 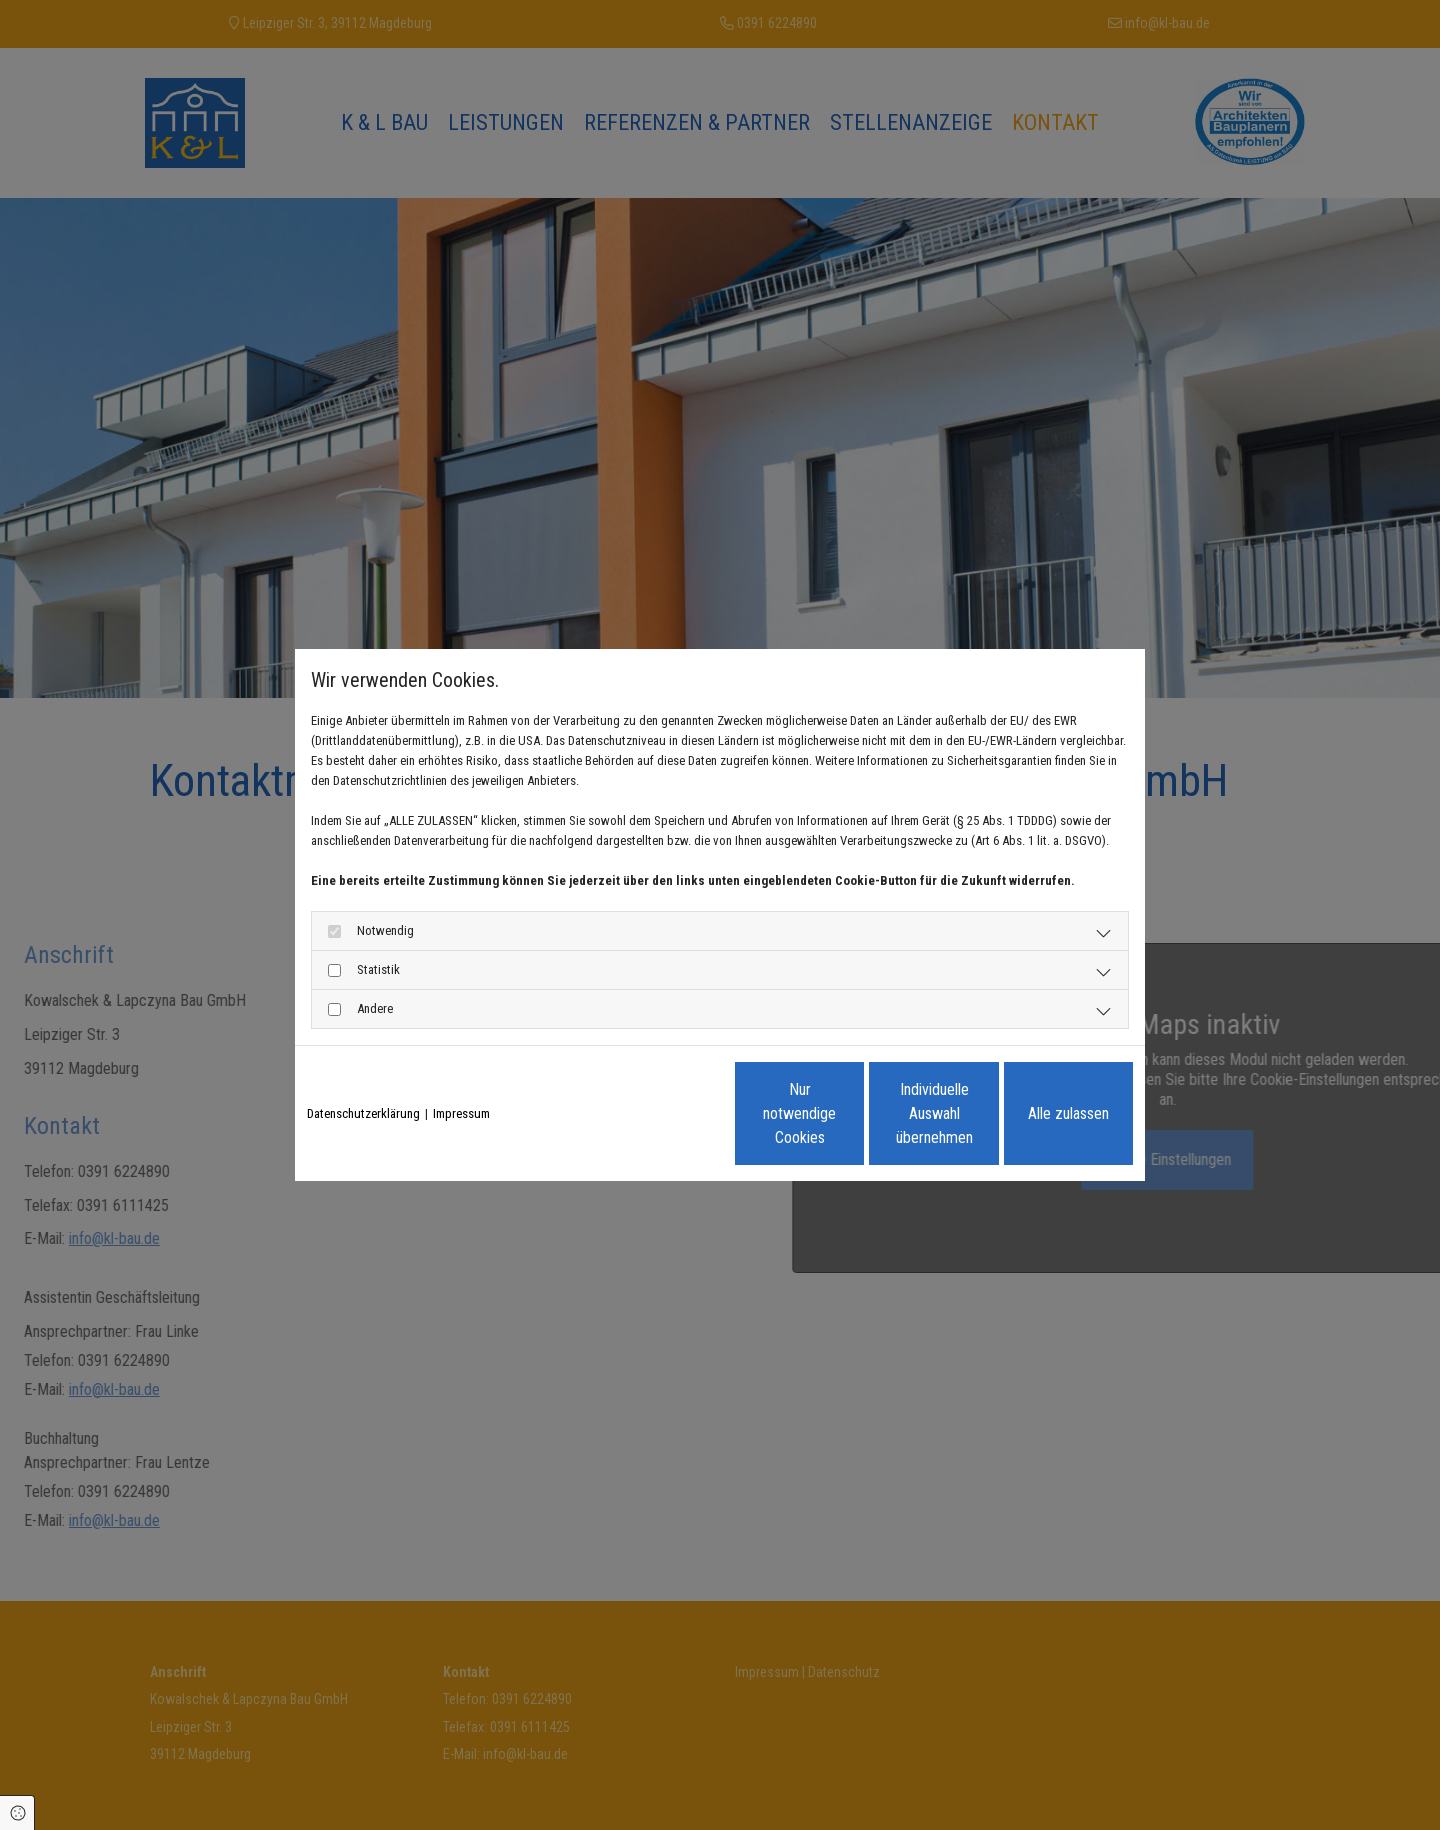 What do you see at coordinates (1040, 1113) in the screenshot?
I see `Alle zulassen` at bounding box center [1040, 1113].